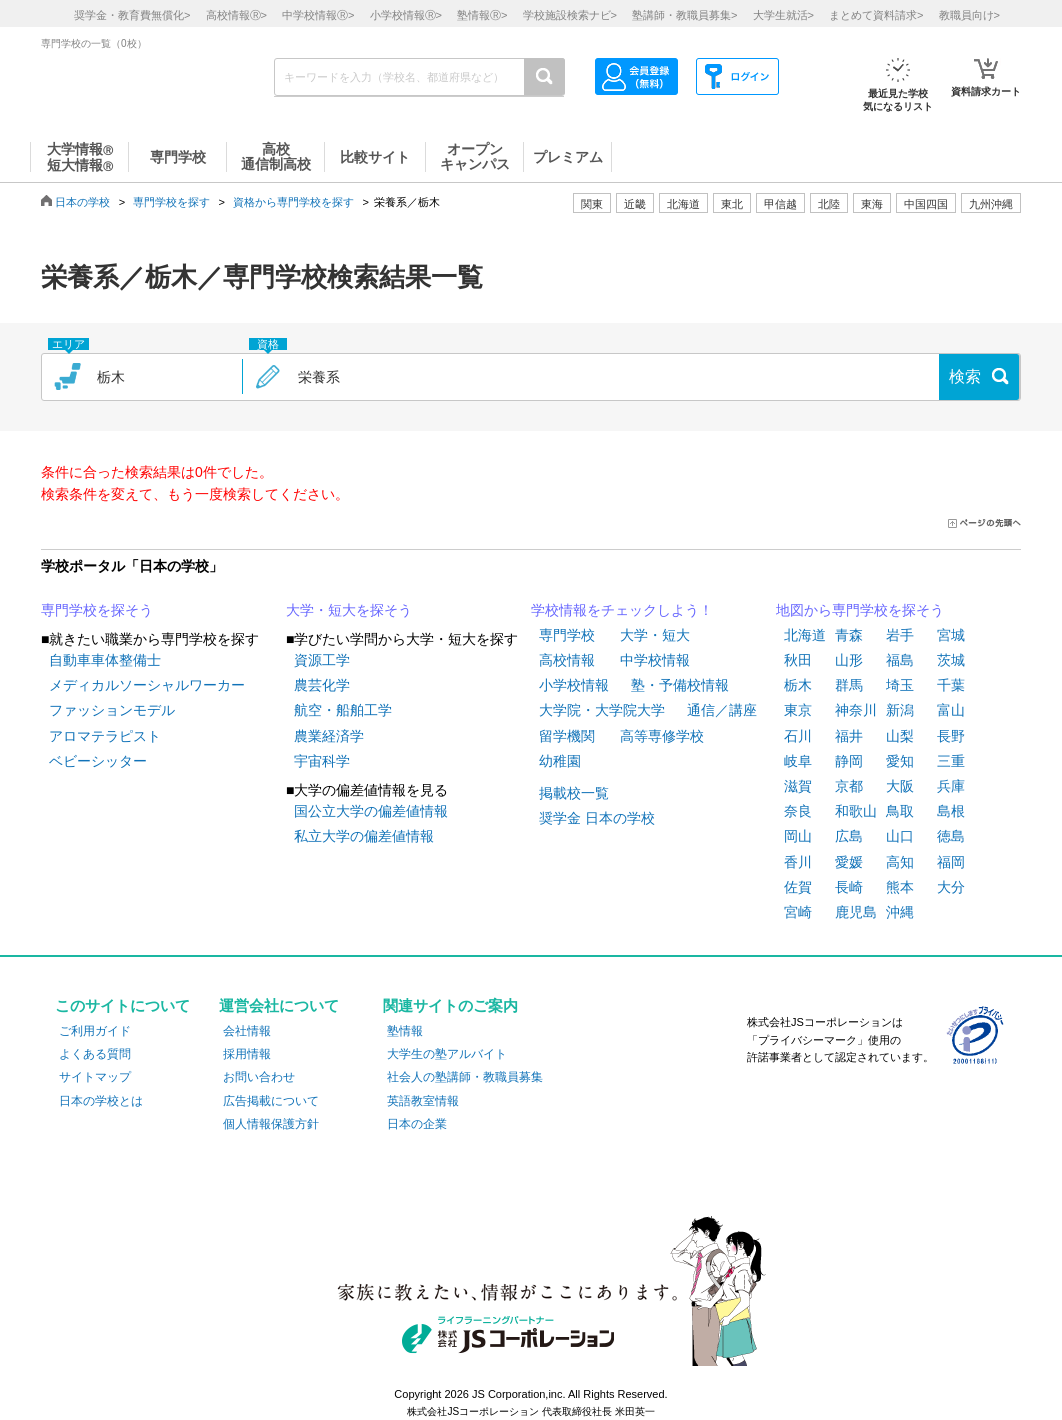 This screenshot has width=1062, height=1420. What do you see at coordinates (900, 710) in the screenshot?
I see `新潟` at bounding box center [900, 710].